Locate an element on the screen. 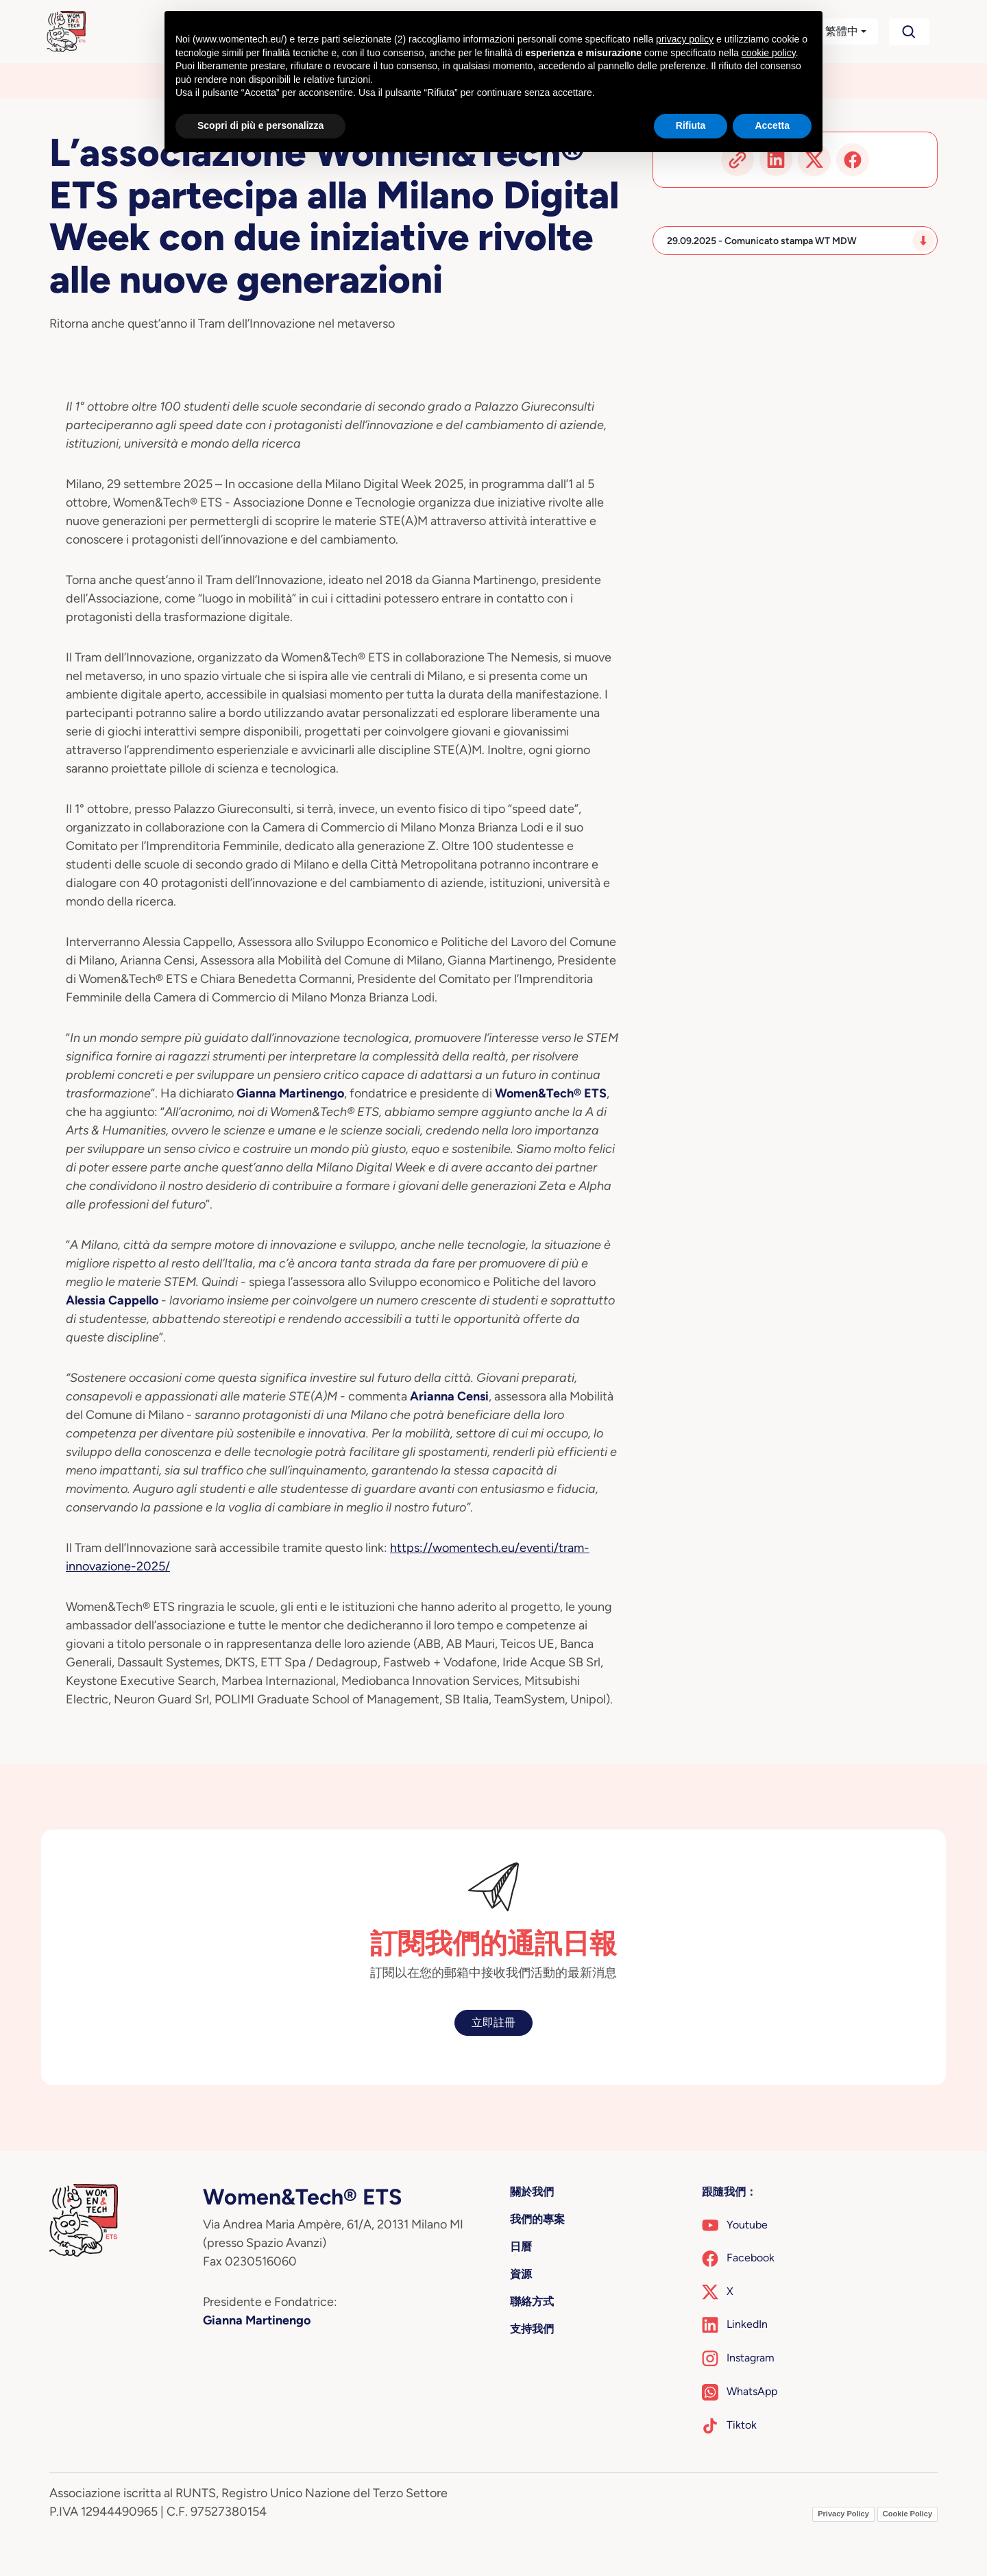 The height and width of the screenshot is (2576, 987). cookie policy [button] is located at coordinates (769, 52).